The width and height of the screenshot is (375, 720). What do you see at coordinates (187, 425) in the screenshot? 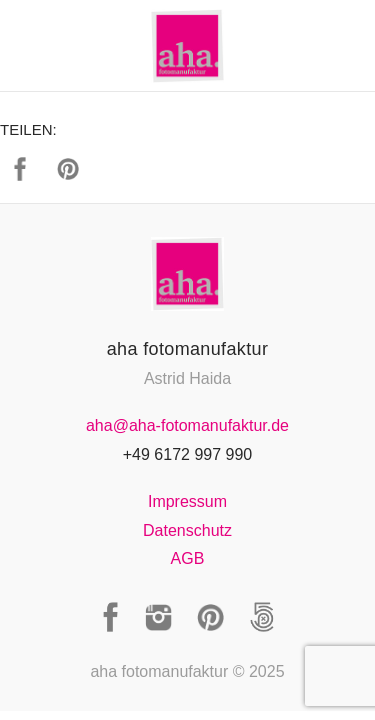
I see `aha@aha-fotomanufaktur.de` at bounding box center [187, 425].